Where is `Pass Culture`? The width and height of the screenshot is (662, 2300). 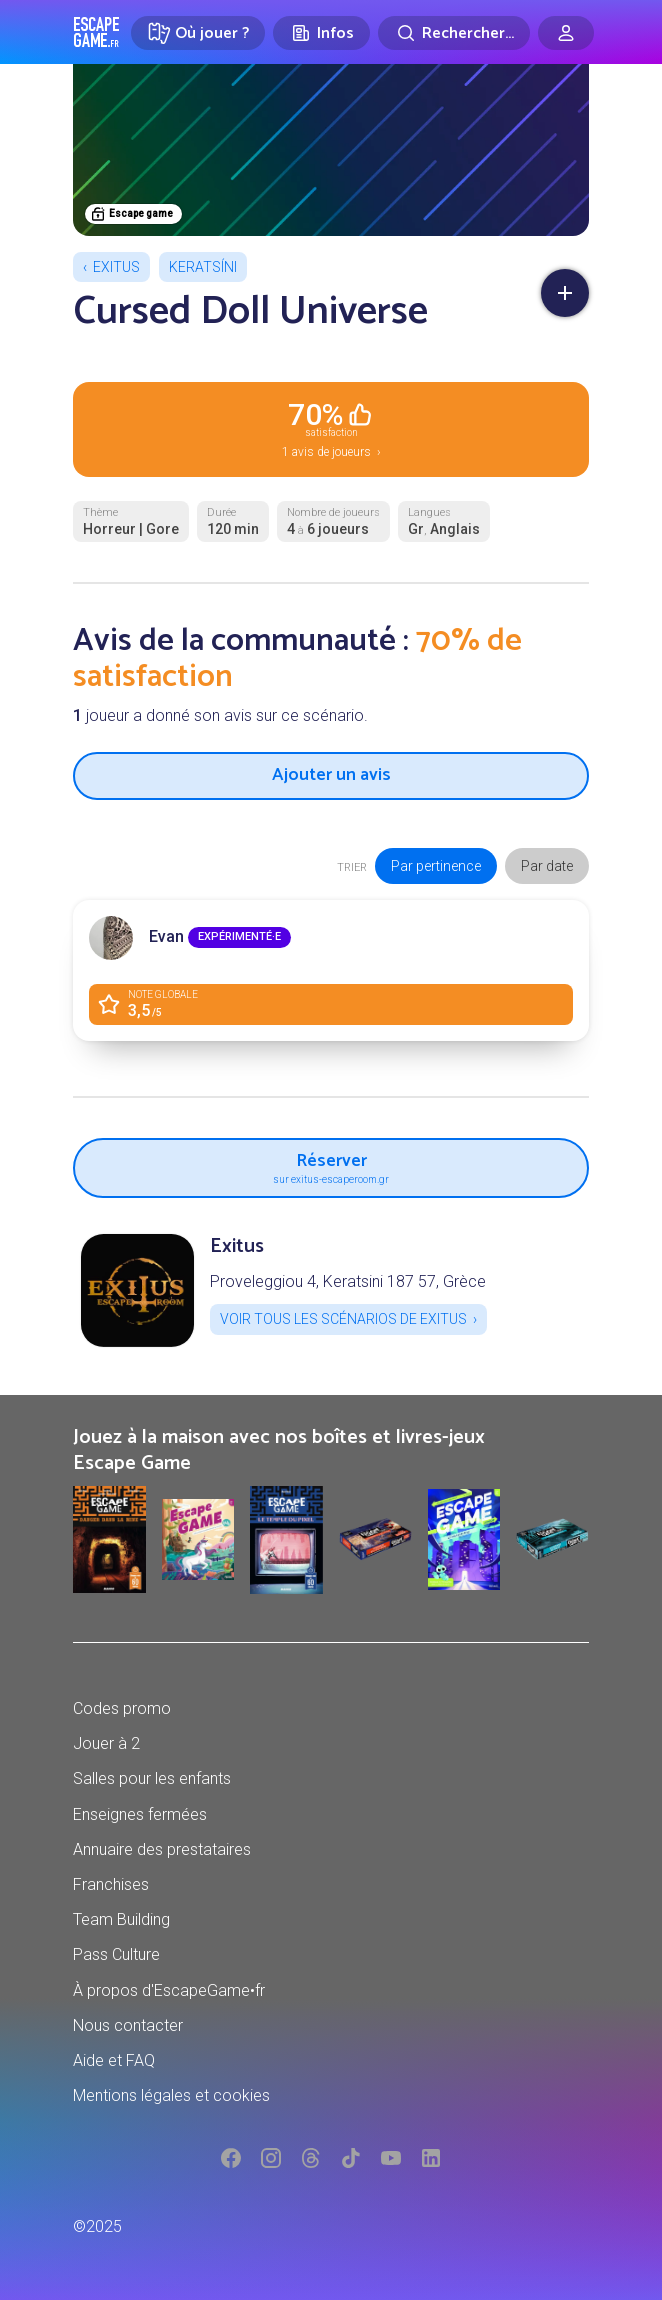
Pass Culture is located at coordinates (116, 1954).